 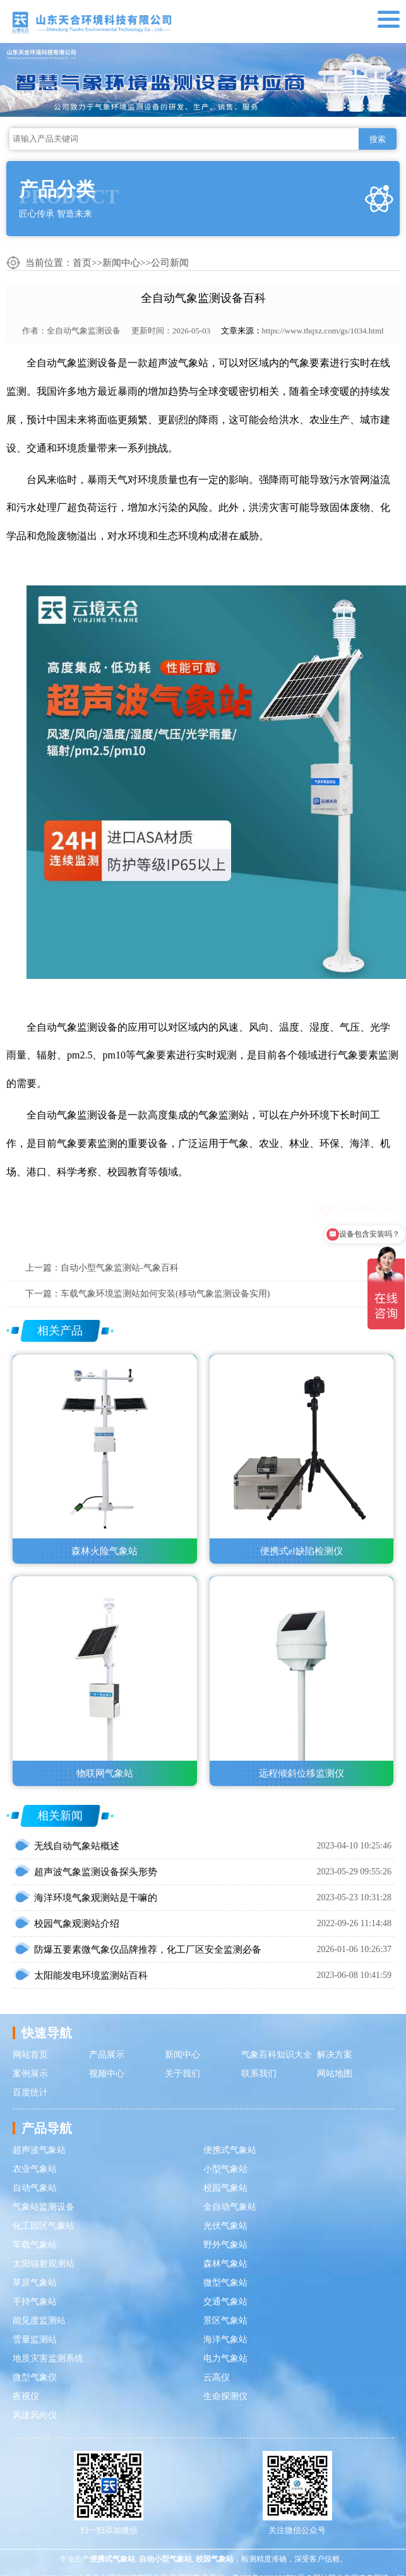 I want to click on 森林气象站, so click(x=225, y=2263).